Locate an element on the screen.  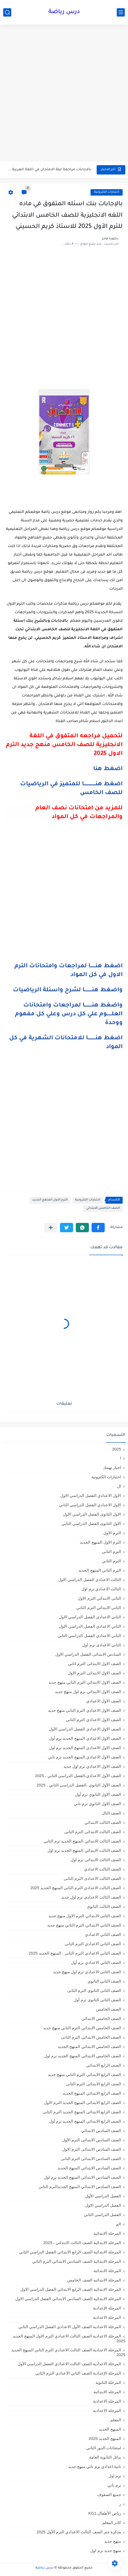
الترم التاني is located at coordinates (111, 1551).